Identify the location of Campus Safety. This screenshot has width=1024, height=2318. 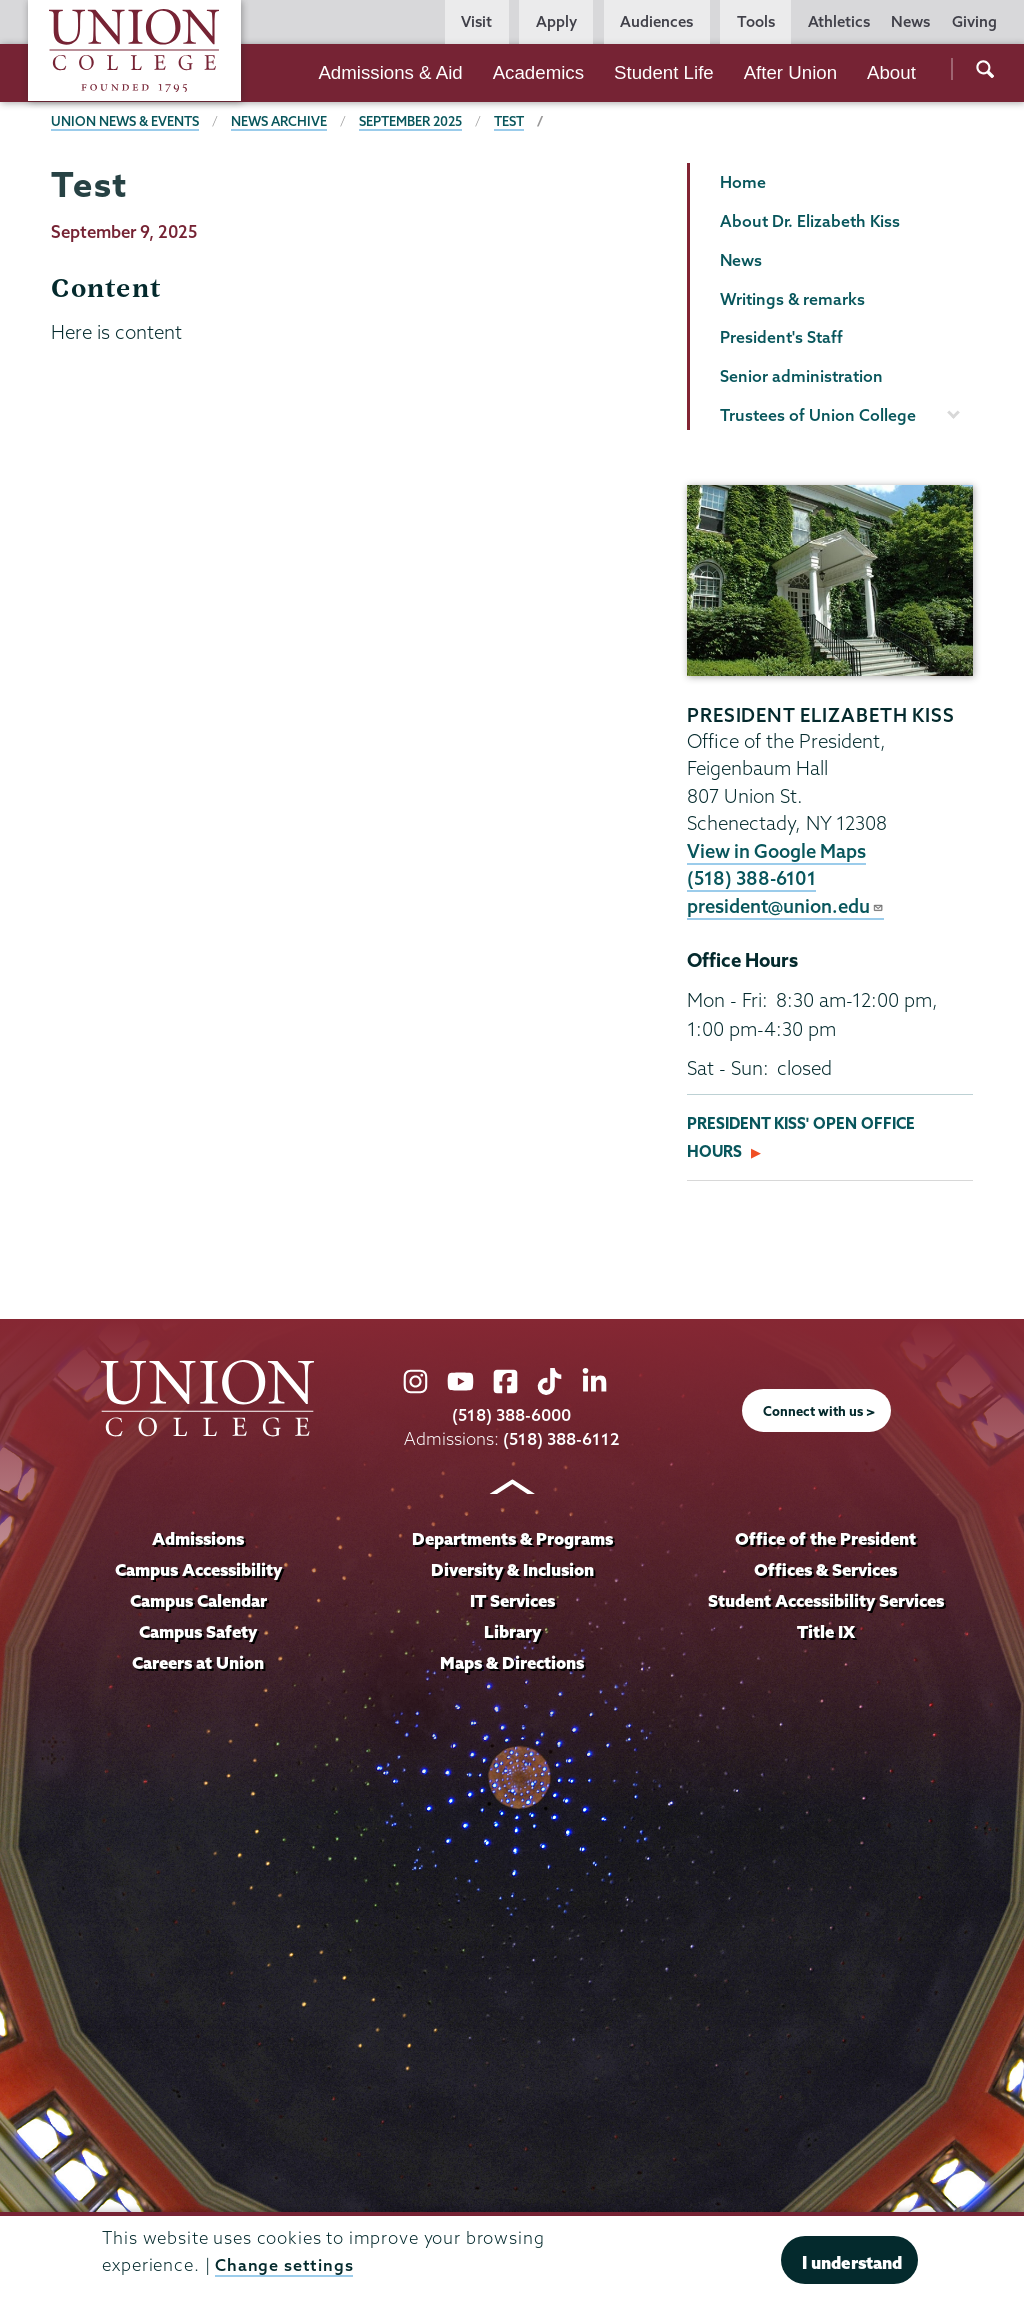
(198, 1632).